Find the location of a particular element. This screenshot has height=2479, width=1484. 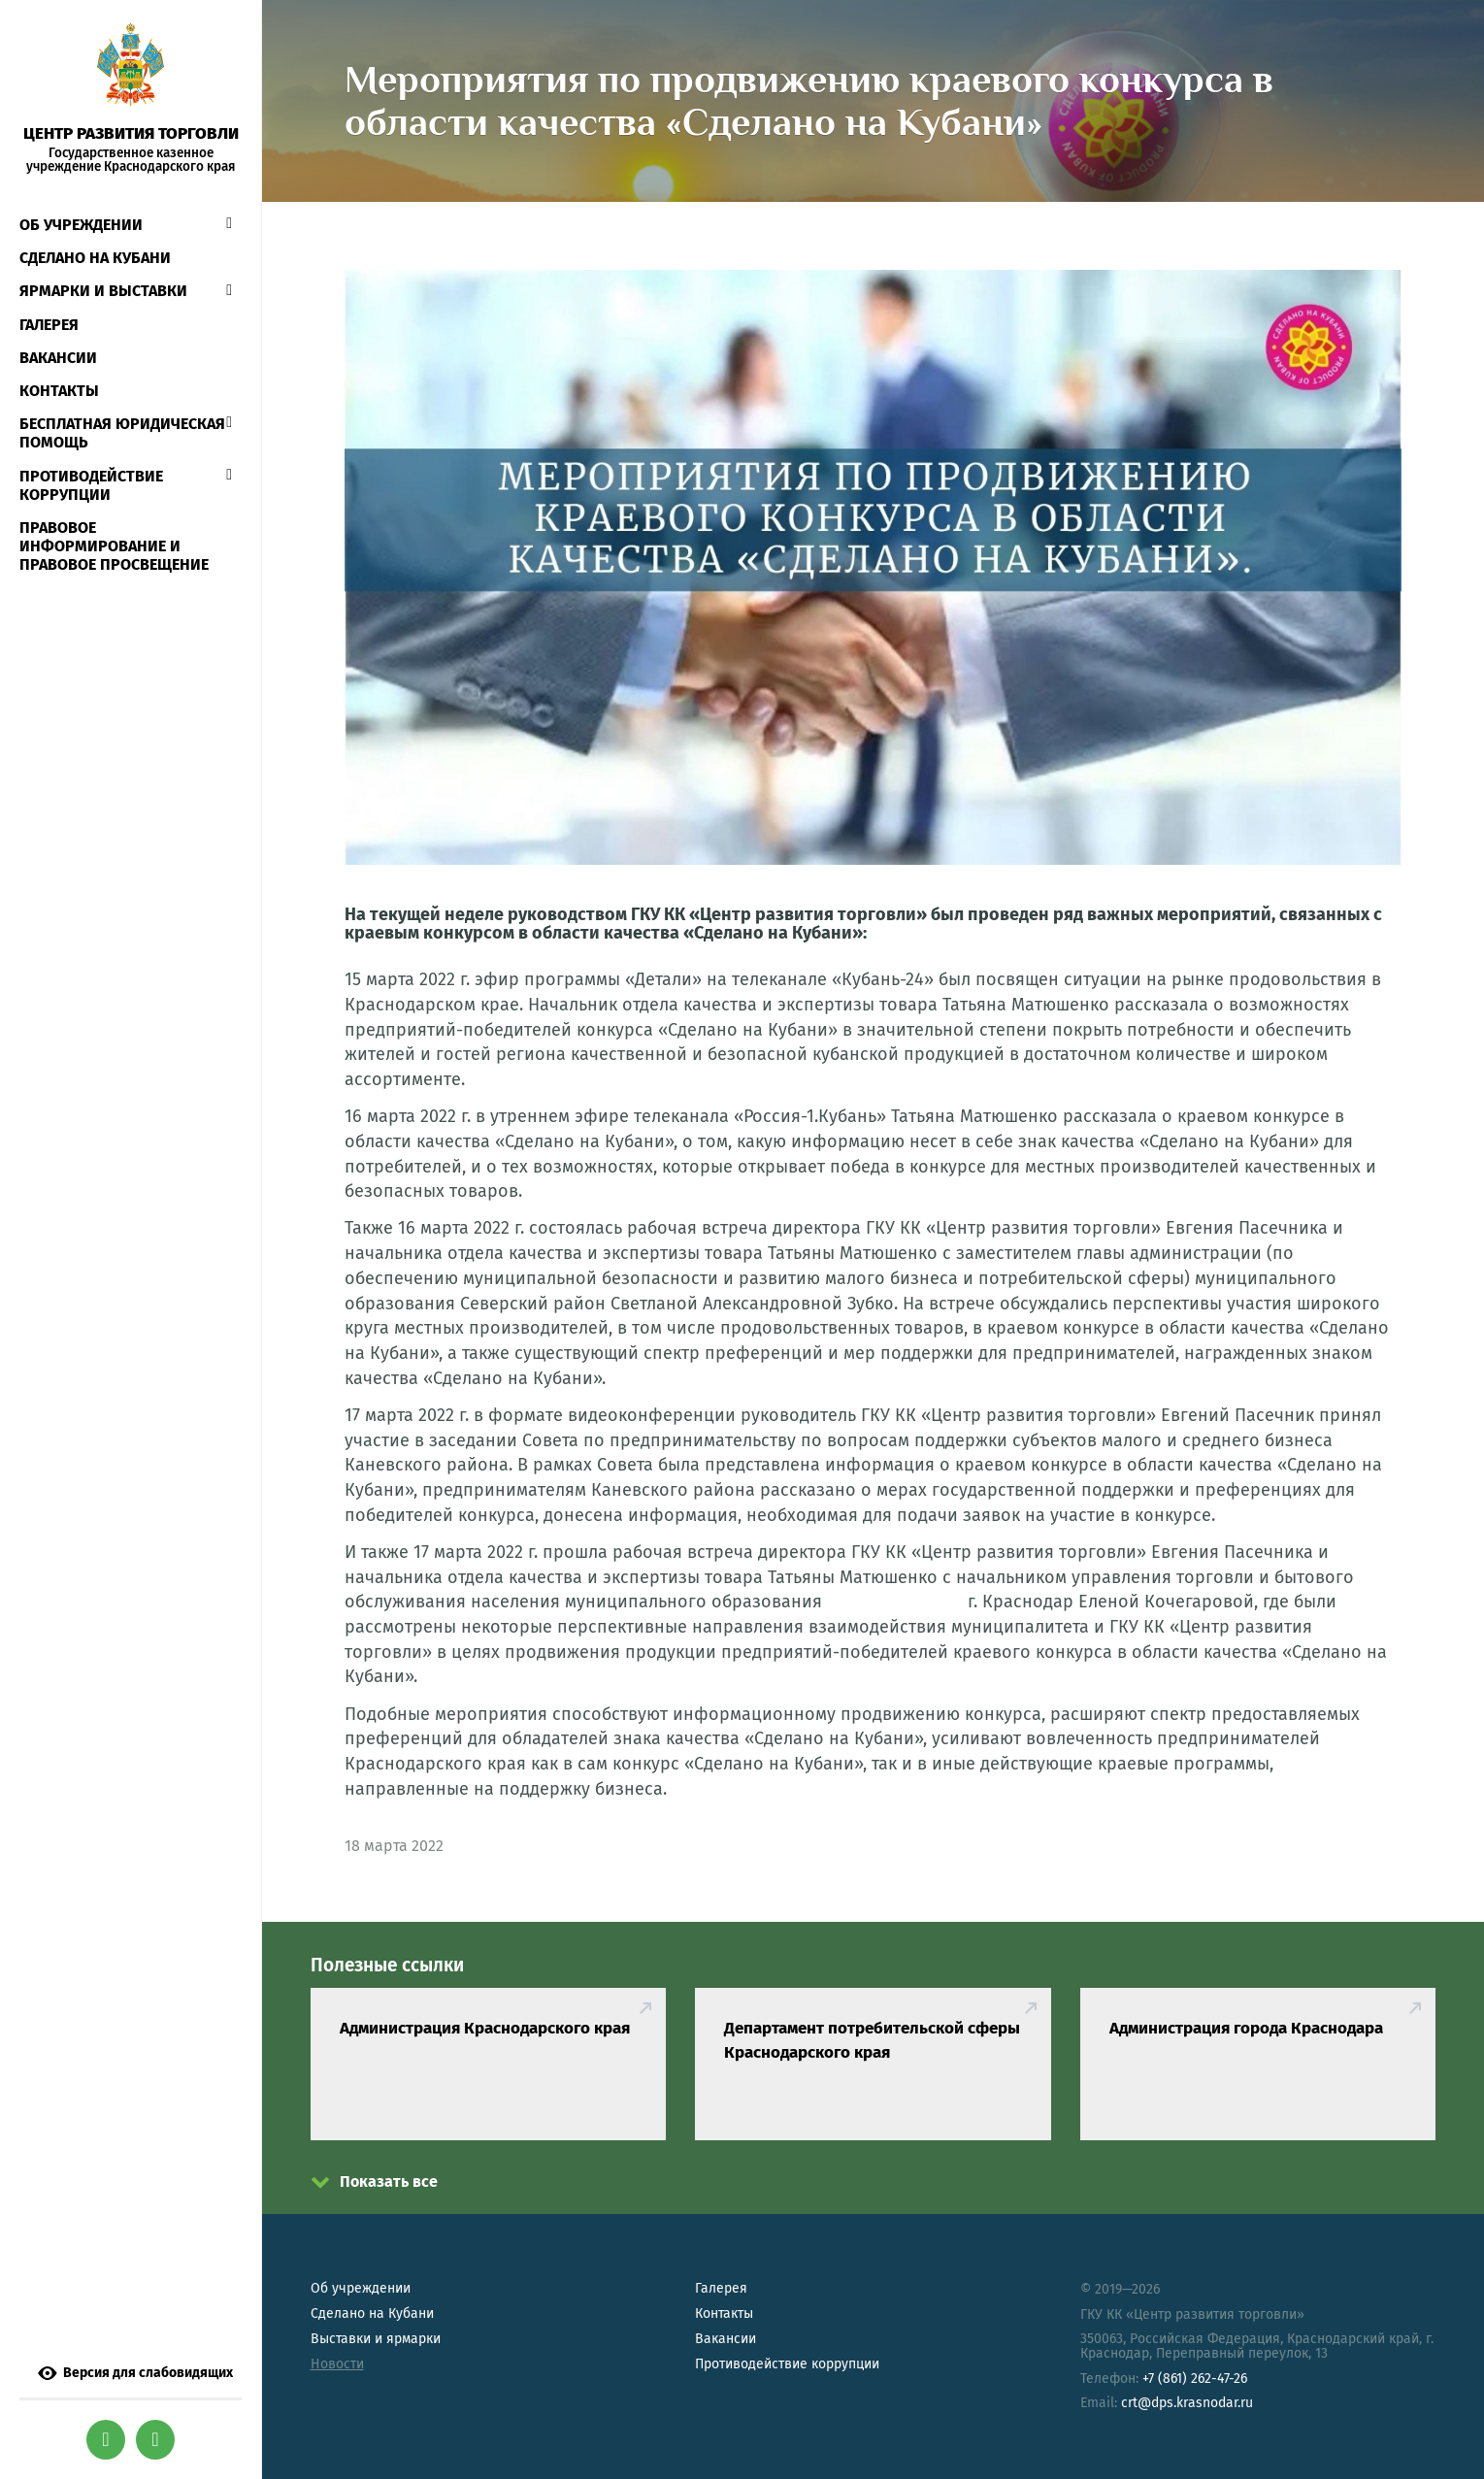

Галерея is located at coordinates (49, 324).